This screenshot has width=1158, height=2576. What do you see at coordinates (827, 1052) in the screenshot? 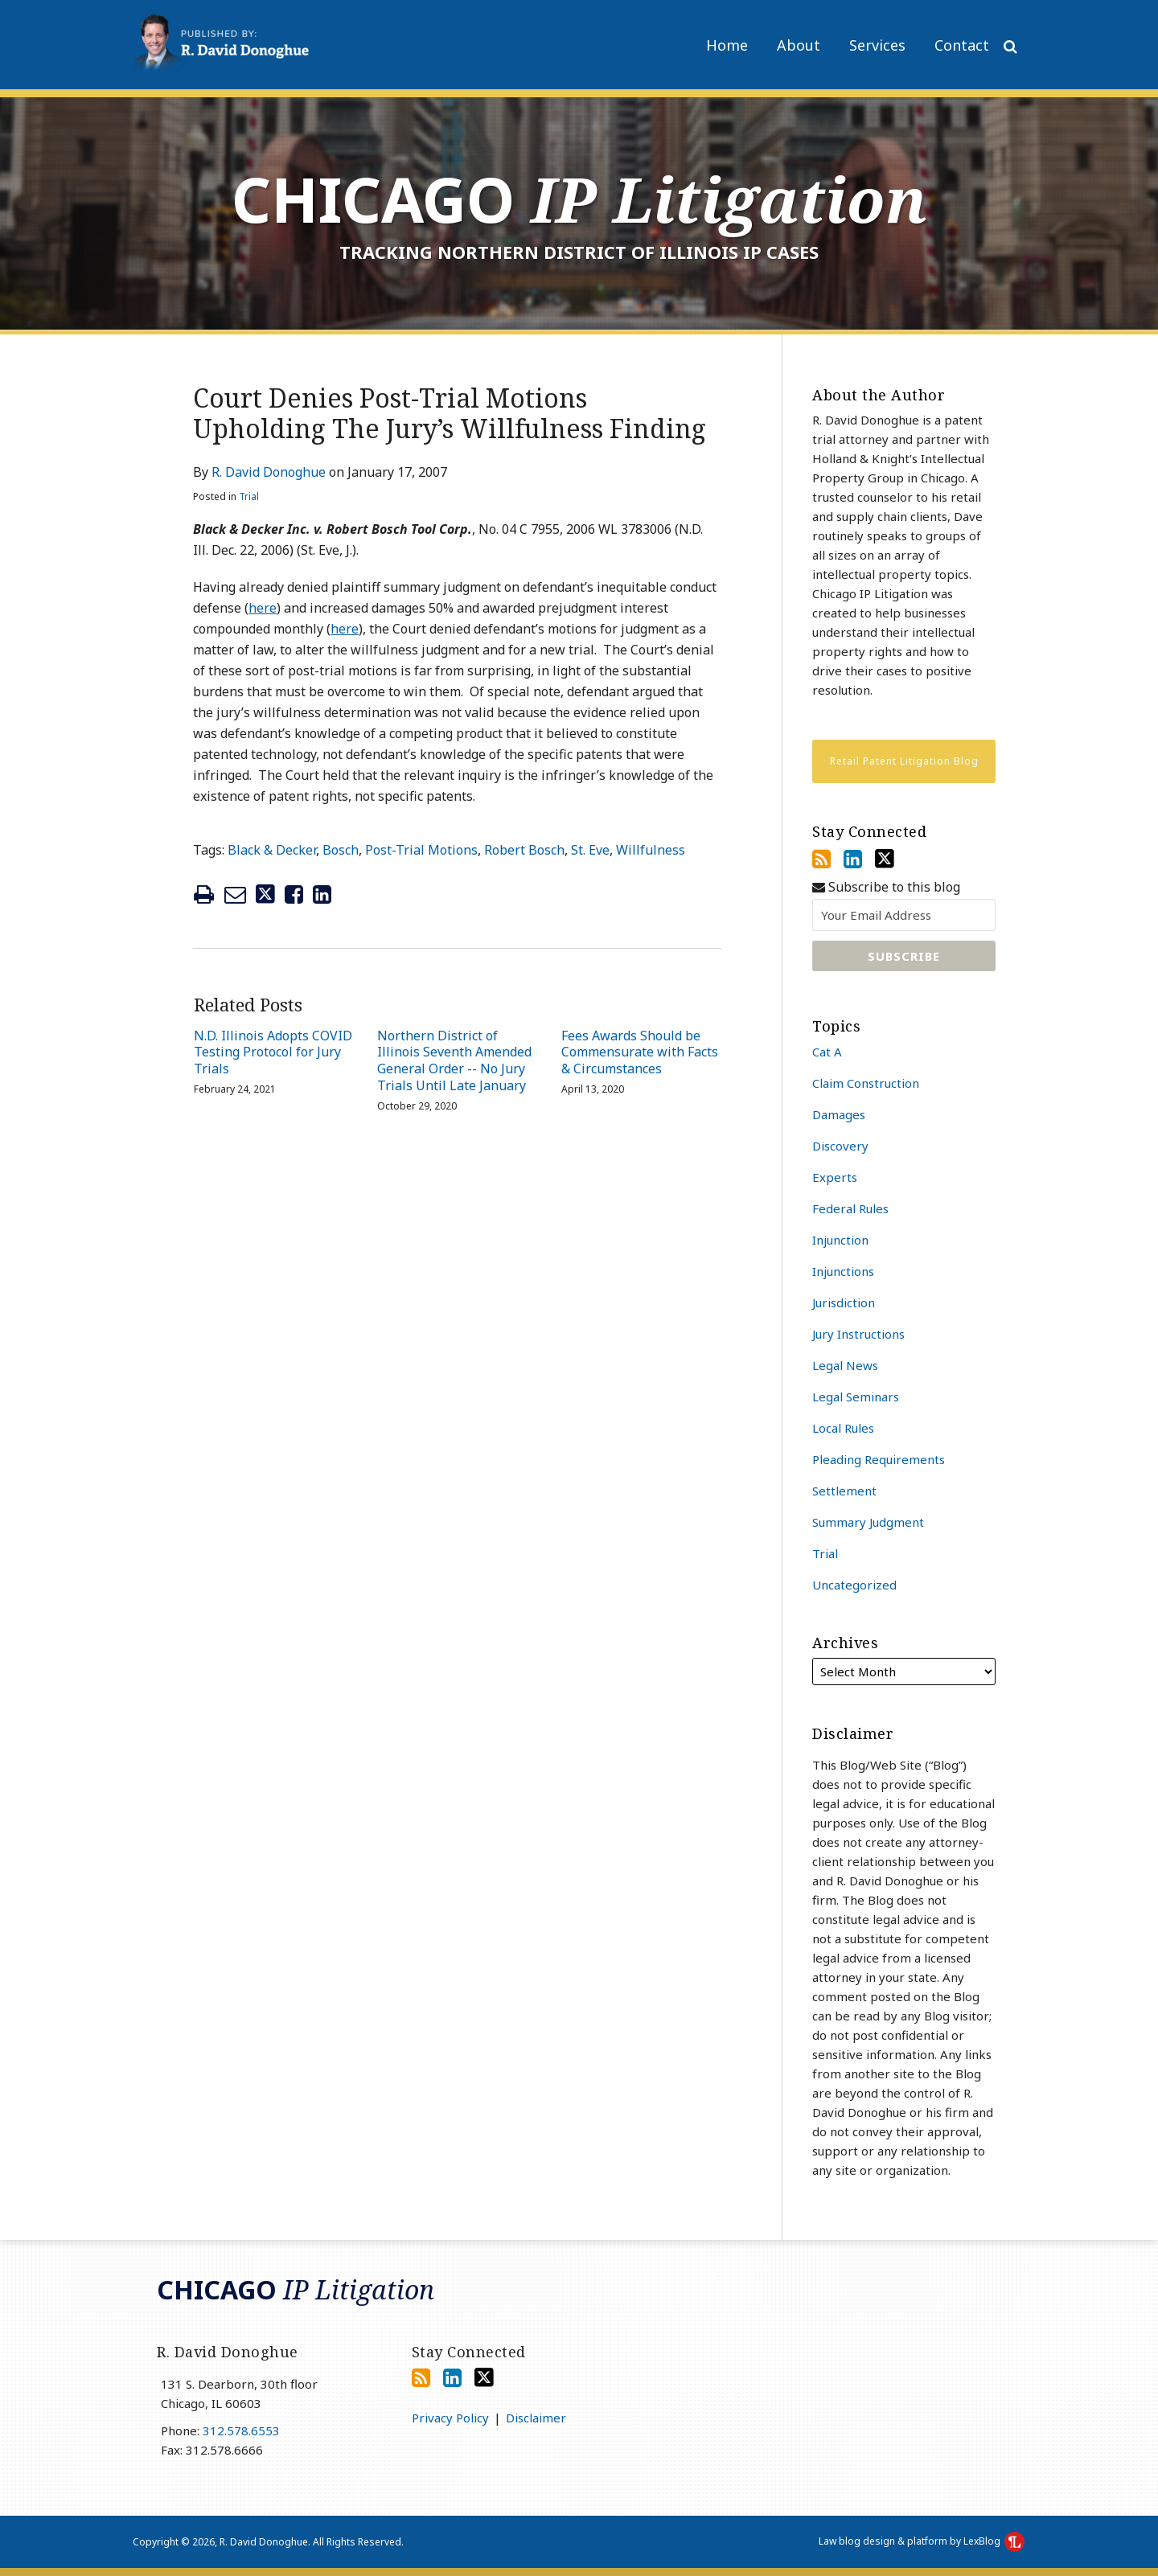
I see `Cat A` at bounding box center [827, 1052].